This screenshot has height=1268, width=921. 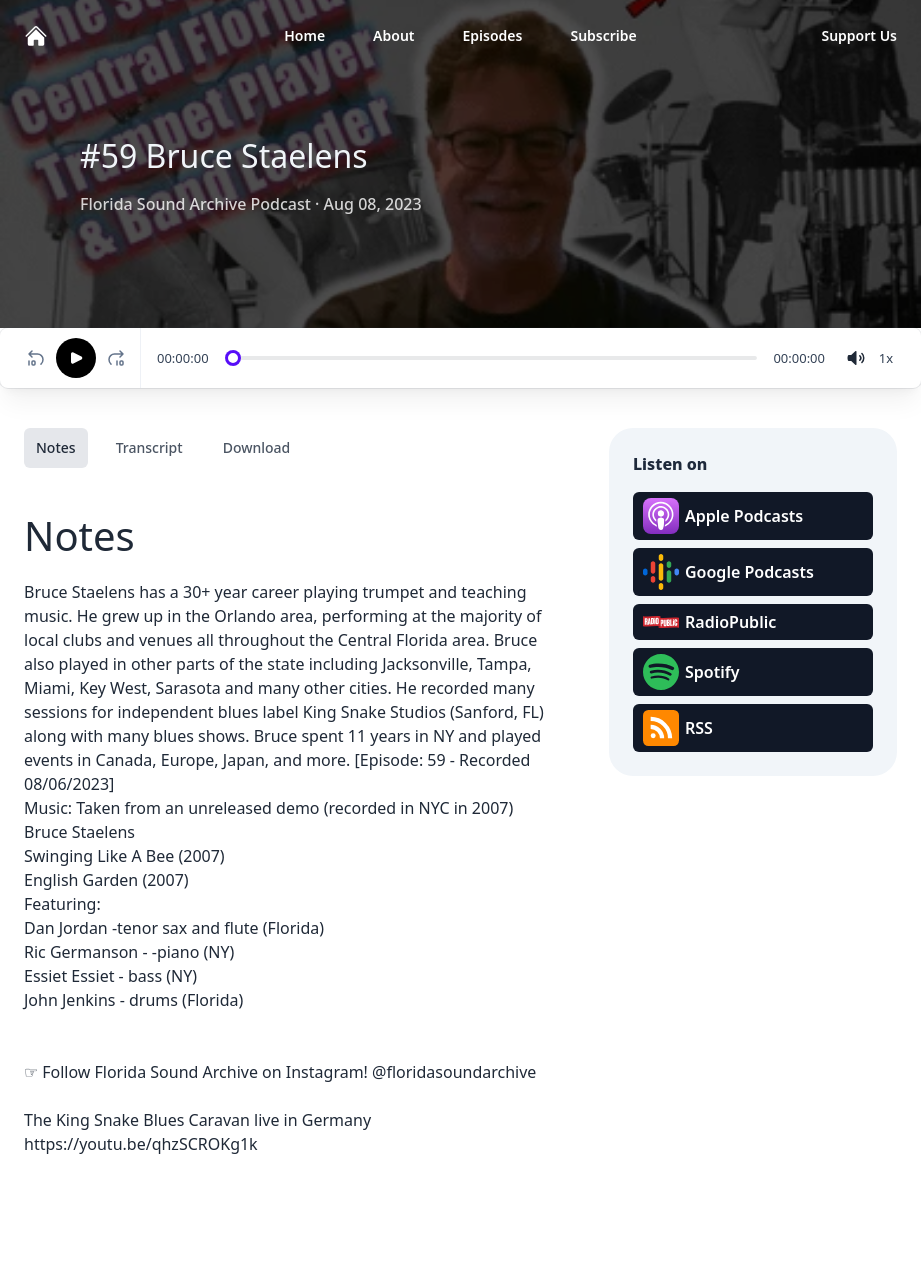 I want to click on About, so click(x=393, y=35).